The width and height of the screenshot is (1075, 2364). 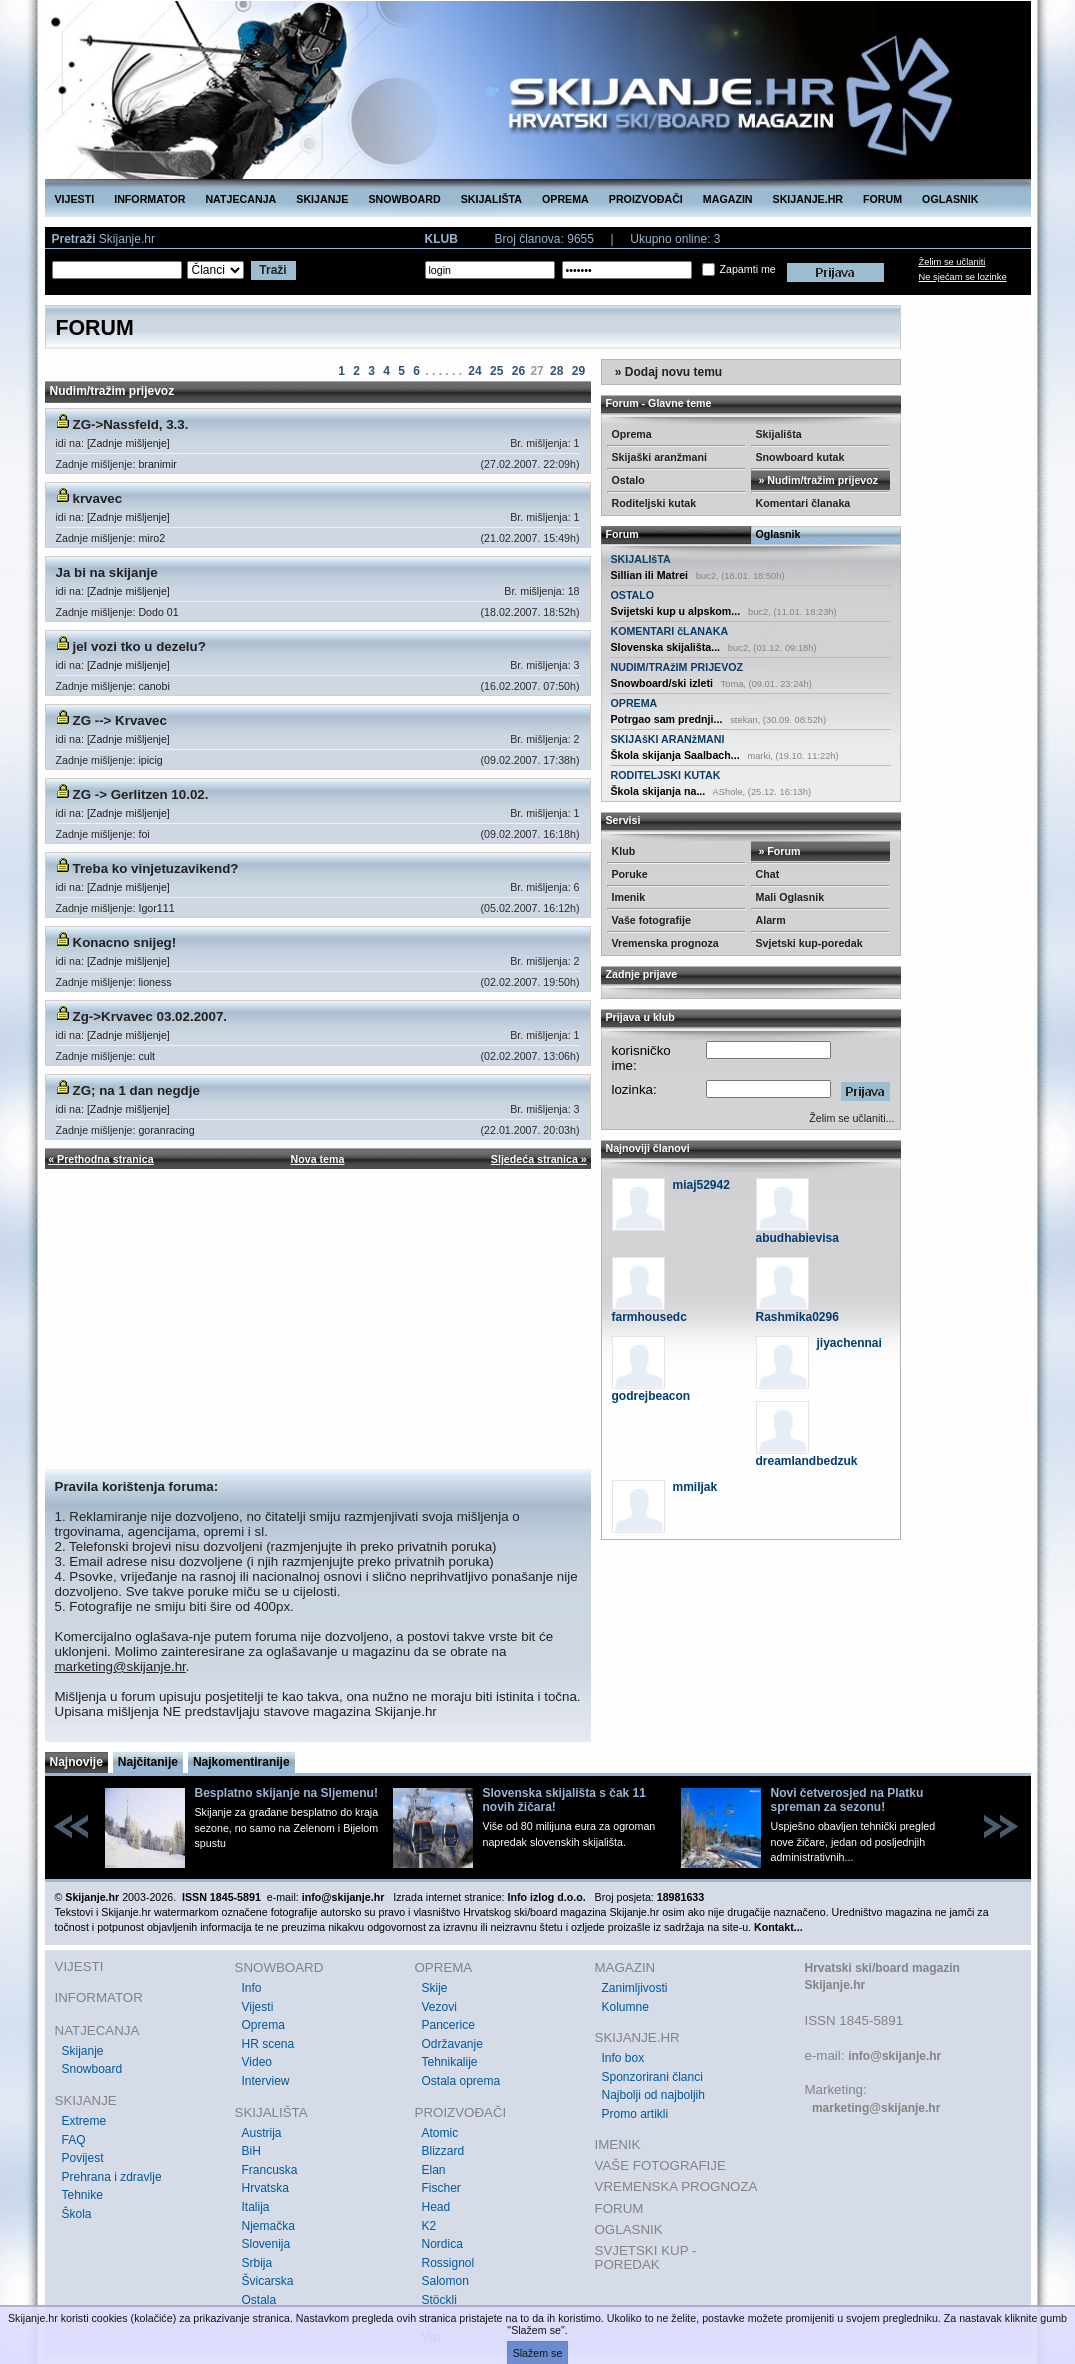 What do you see at coordinates (633, 595) in the screenshot?
I see `OSTALO` at bounding box center [633, 595].